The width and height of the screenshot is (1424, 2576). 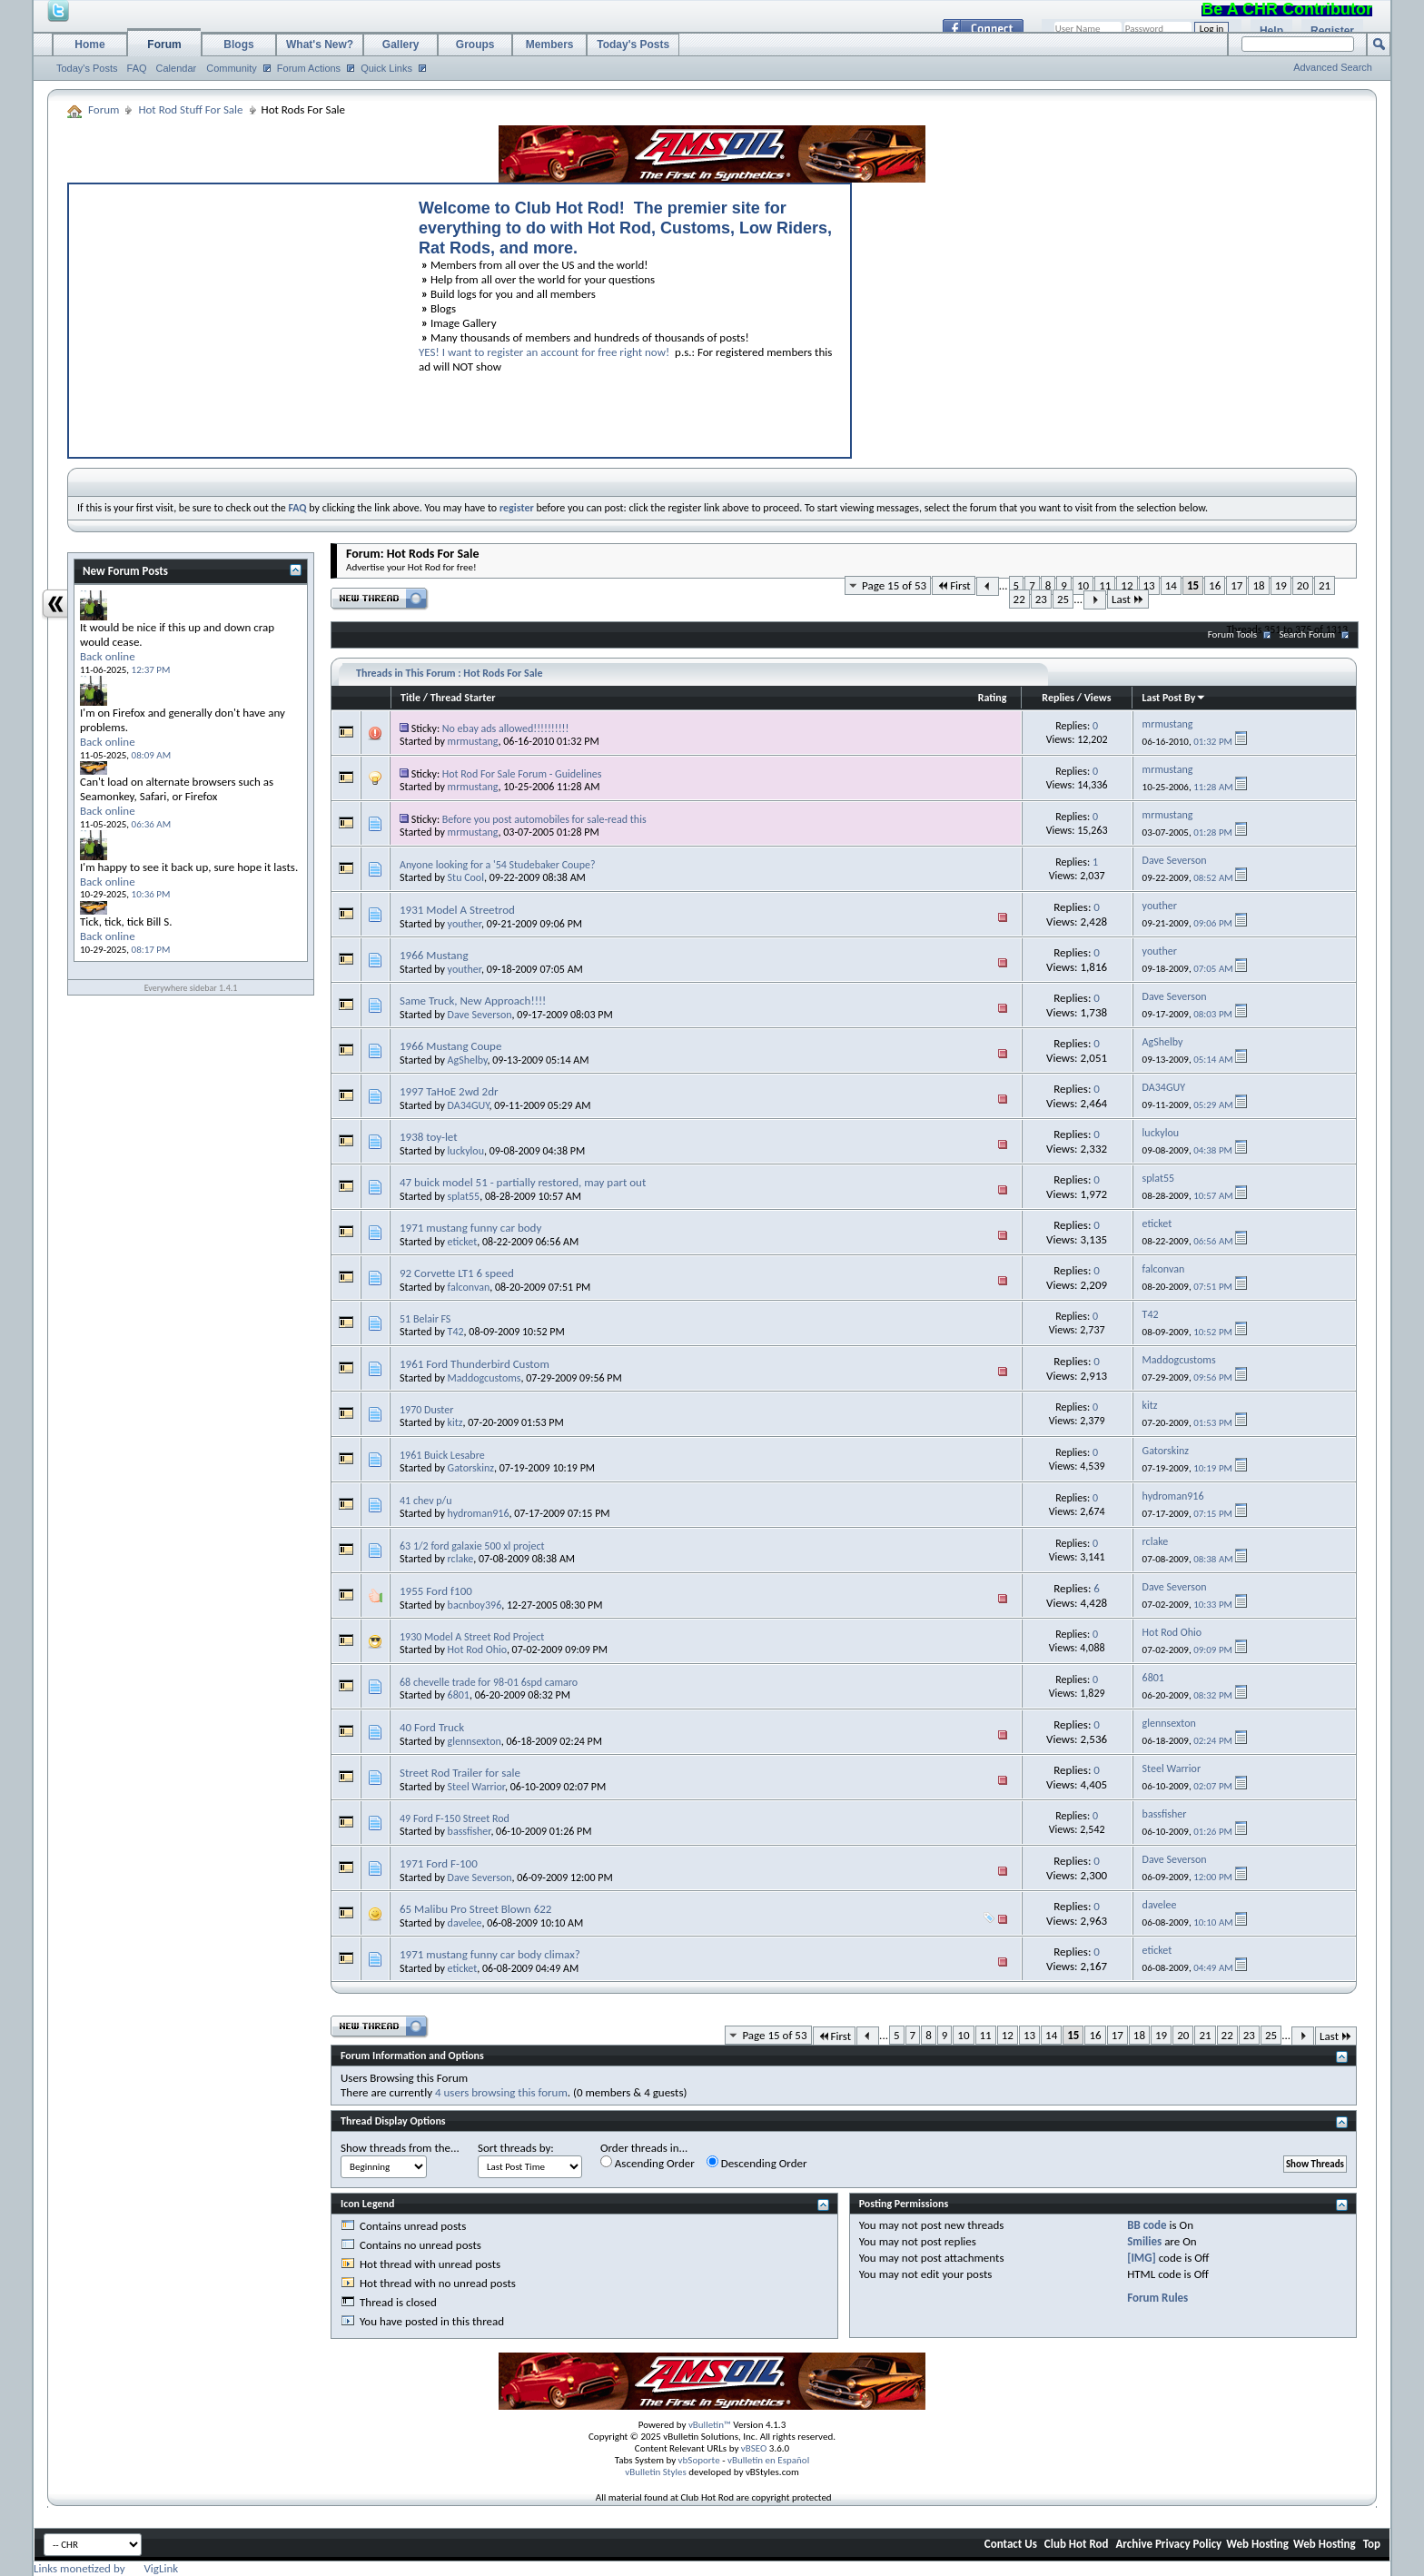 I want to click on kitz, so click(x=455, y=1422).